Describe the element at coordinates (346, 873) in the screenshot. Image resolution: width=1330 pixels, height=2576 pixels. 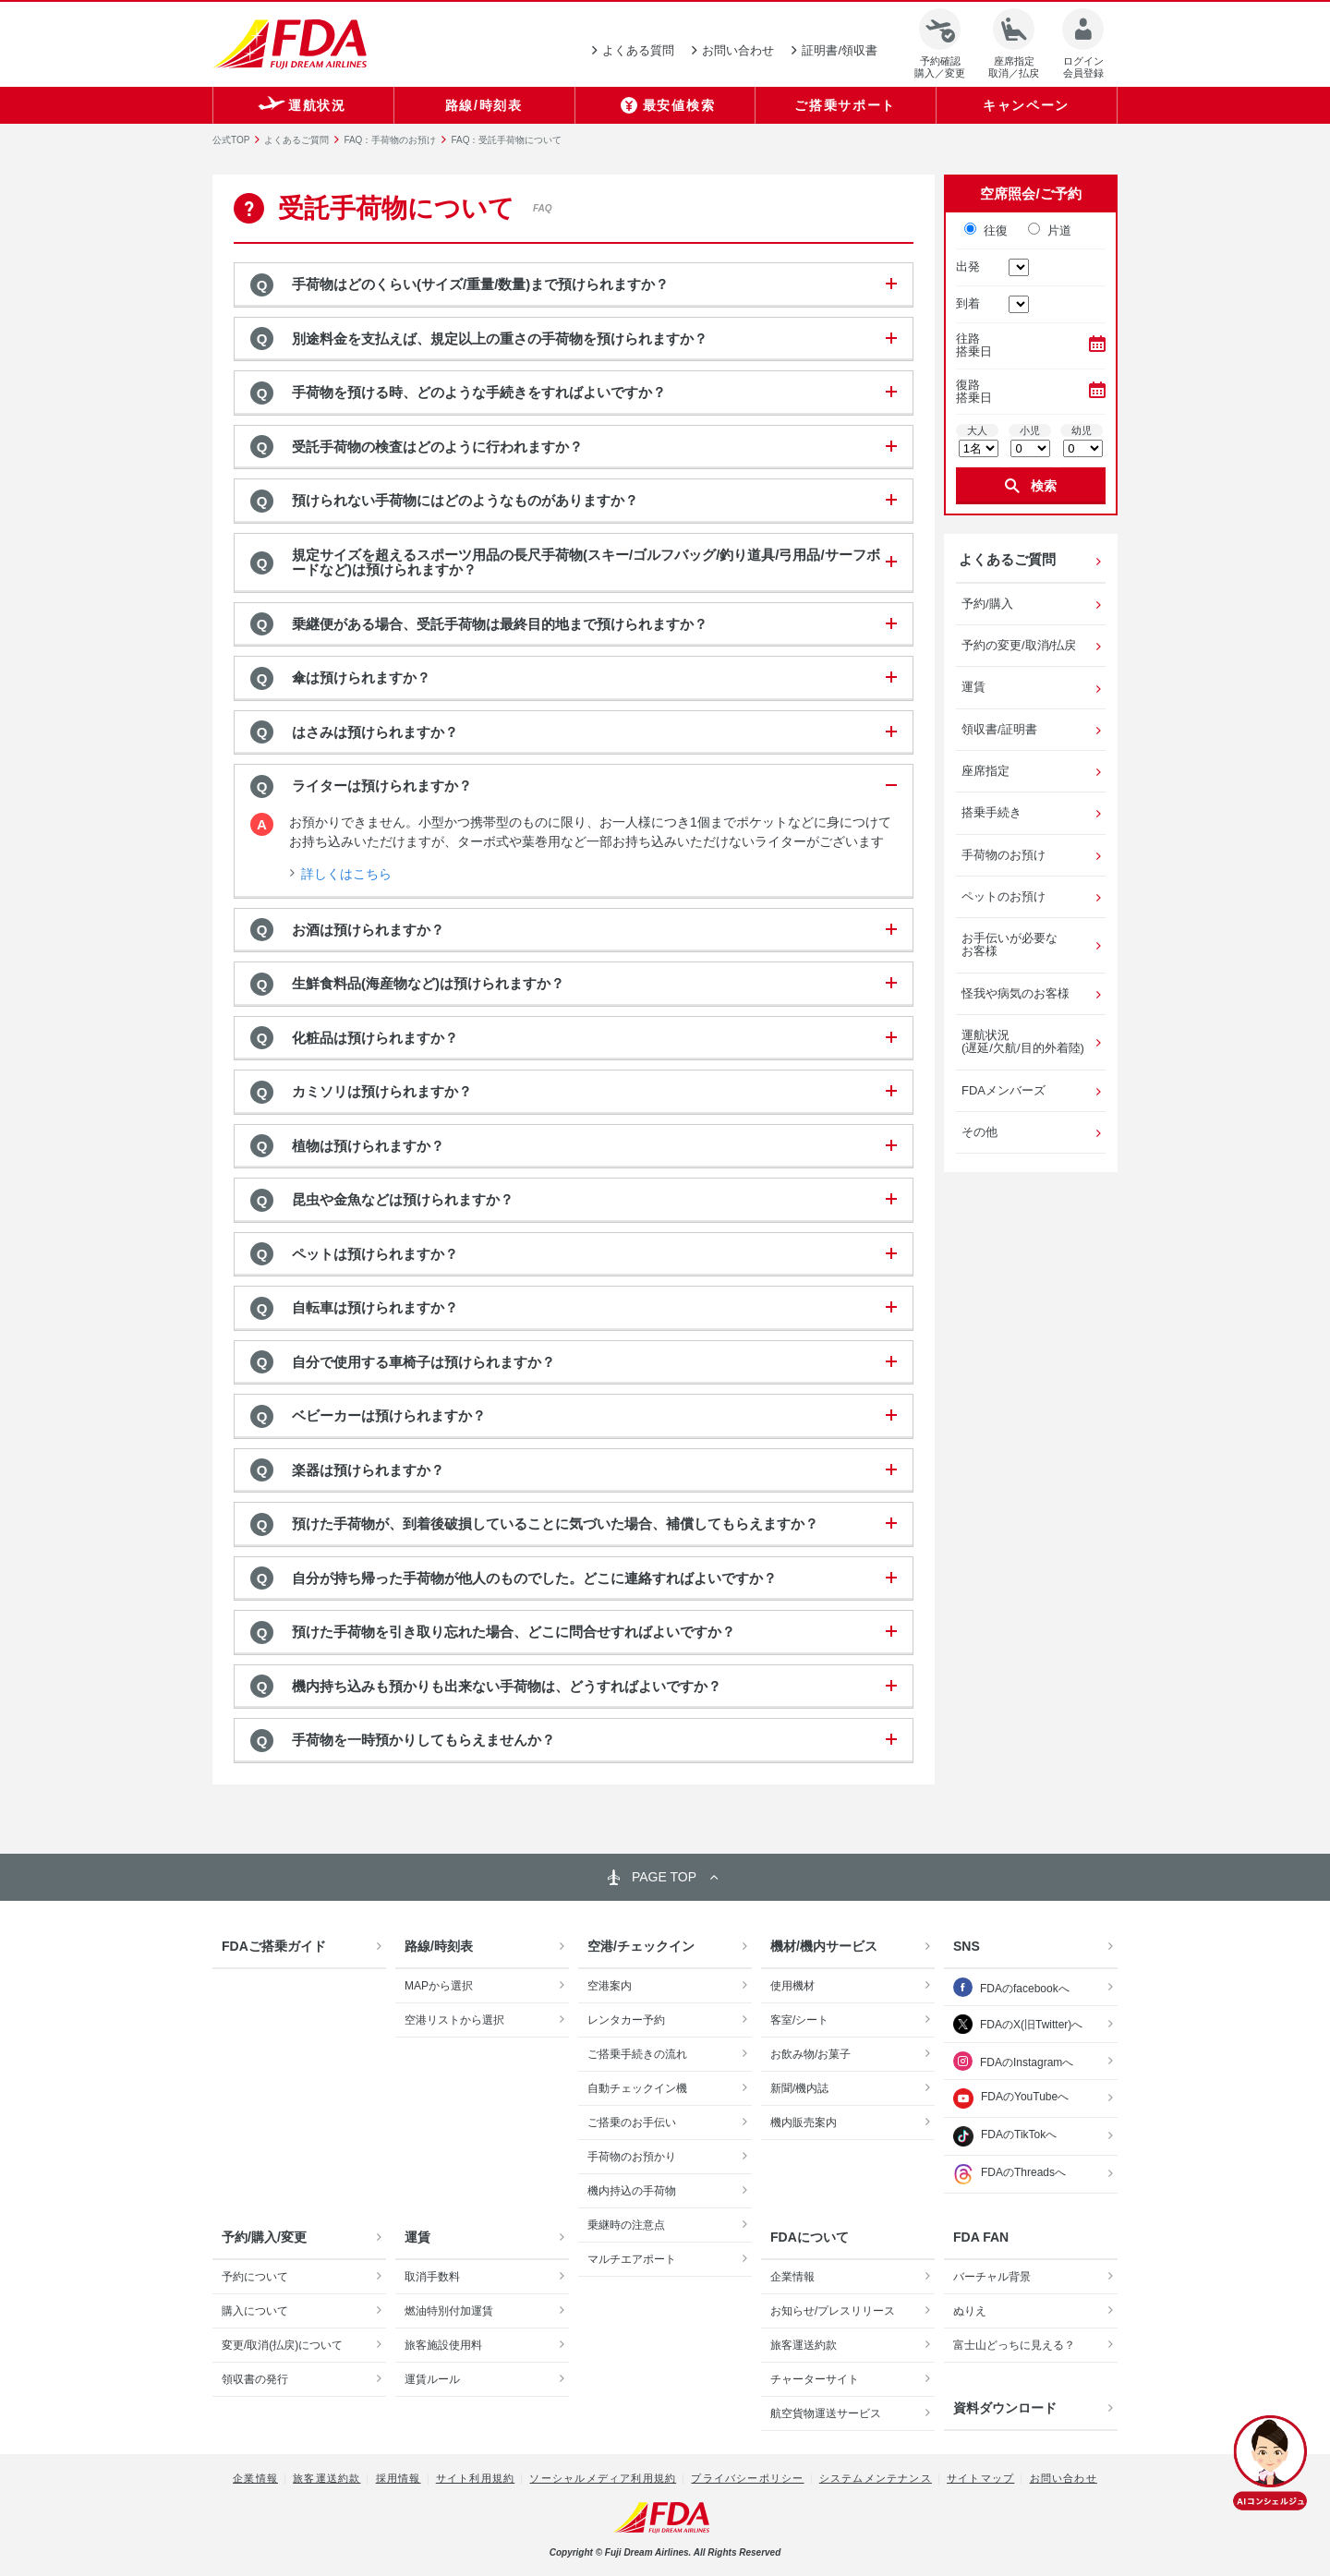
I see `詳しくはこちら` at that location.